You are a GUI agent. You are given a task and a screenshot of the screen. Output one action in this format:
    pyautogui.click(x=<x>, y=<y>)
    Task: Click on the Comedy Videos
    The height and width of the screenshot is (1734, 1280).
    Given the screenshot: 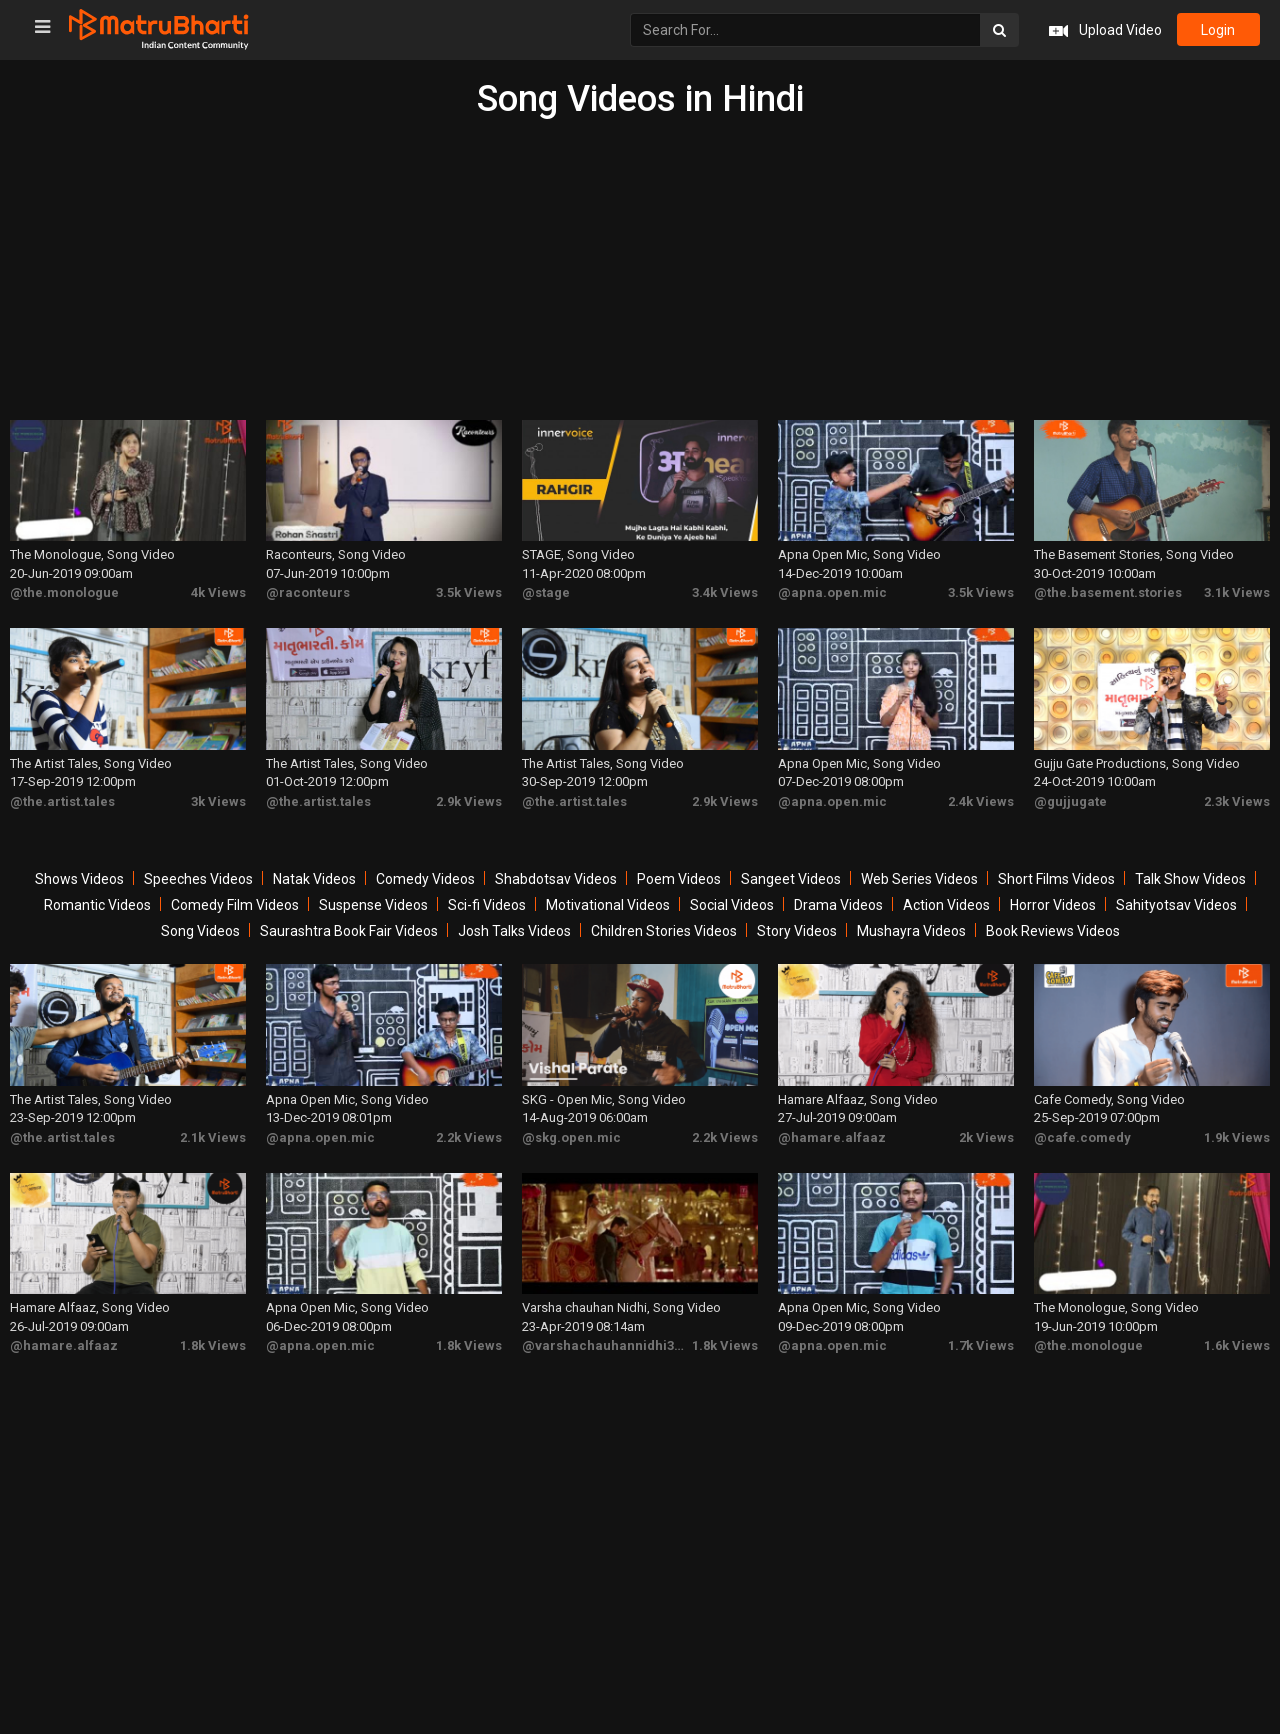 What is the action you would take?
    pyautogui.click(x=425, y=876)
    